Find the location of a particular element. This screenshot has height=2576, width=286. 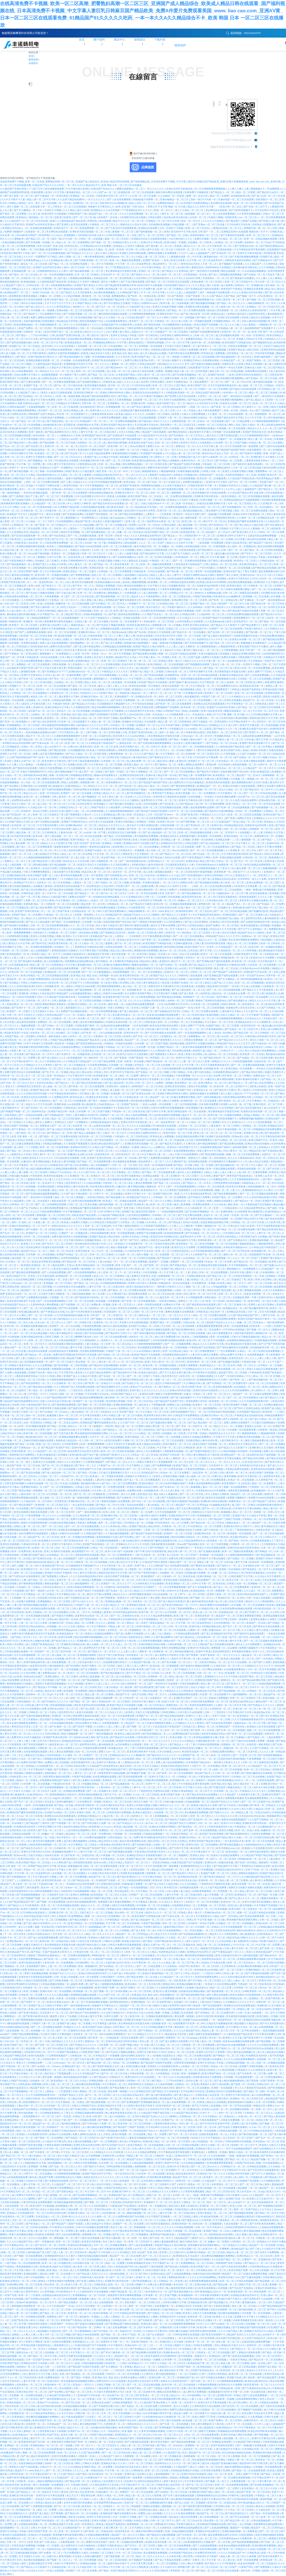

国产播放91色在线观看 is located at coordinates (71, 289).